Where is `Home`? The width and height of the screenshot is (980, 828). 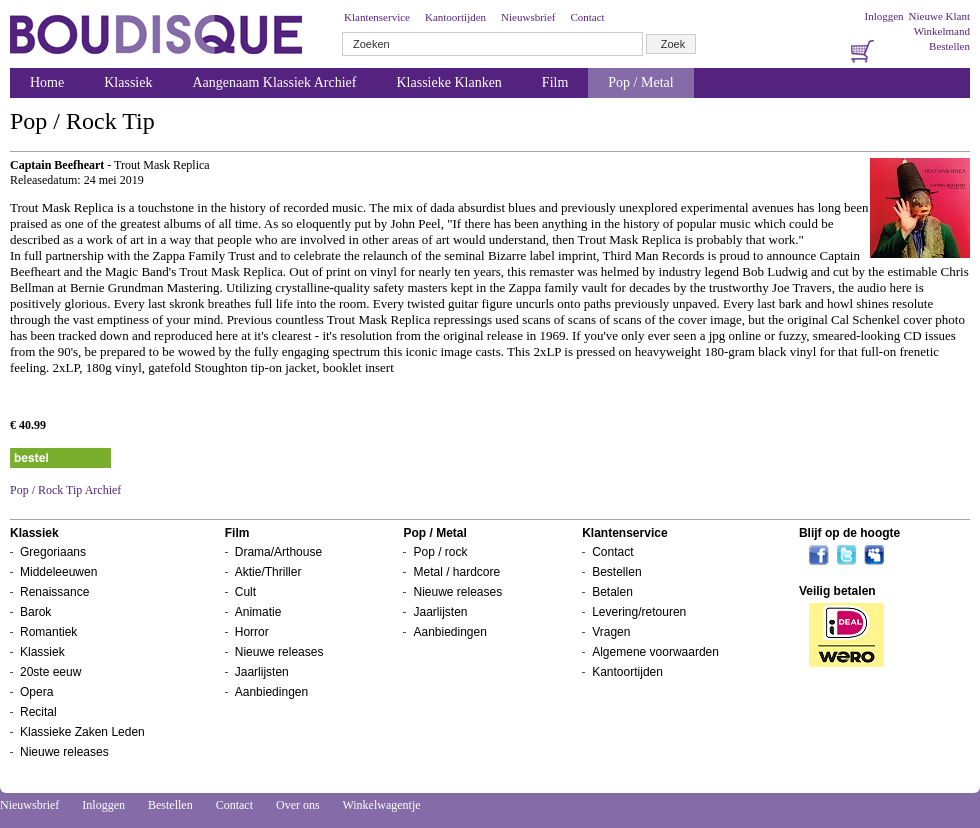 Home is located at coordinates (47, 82).